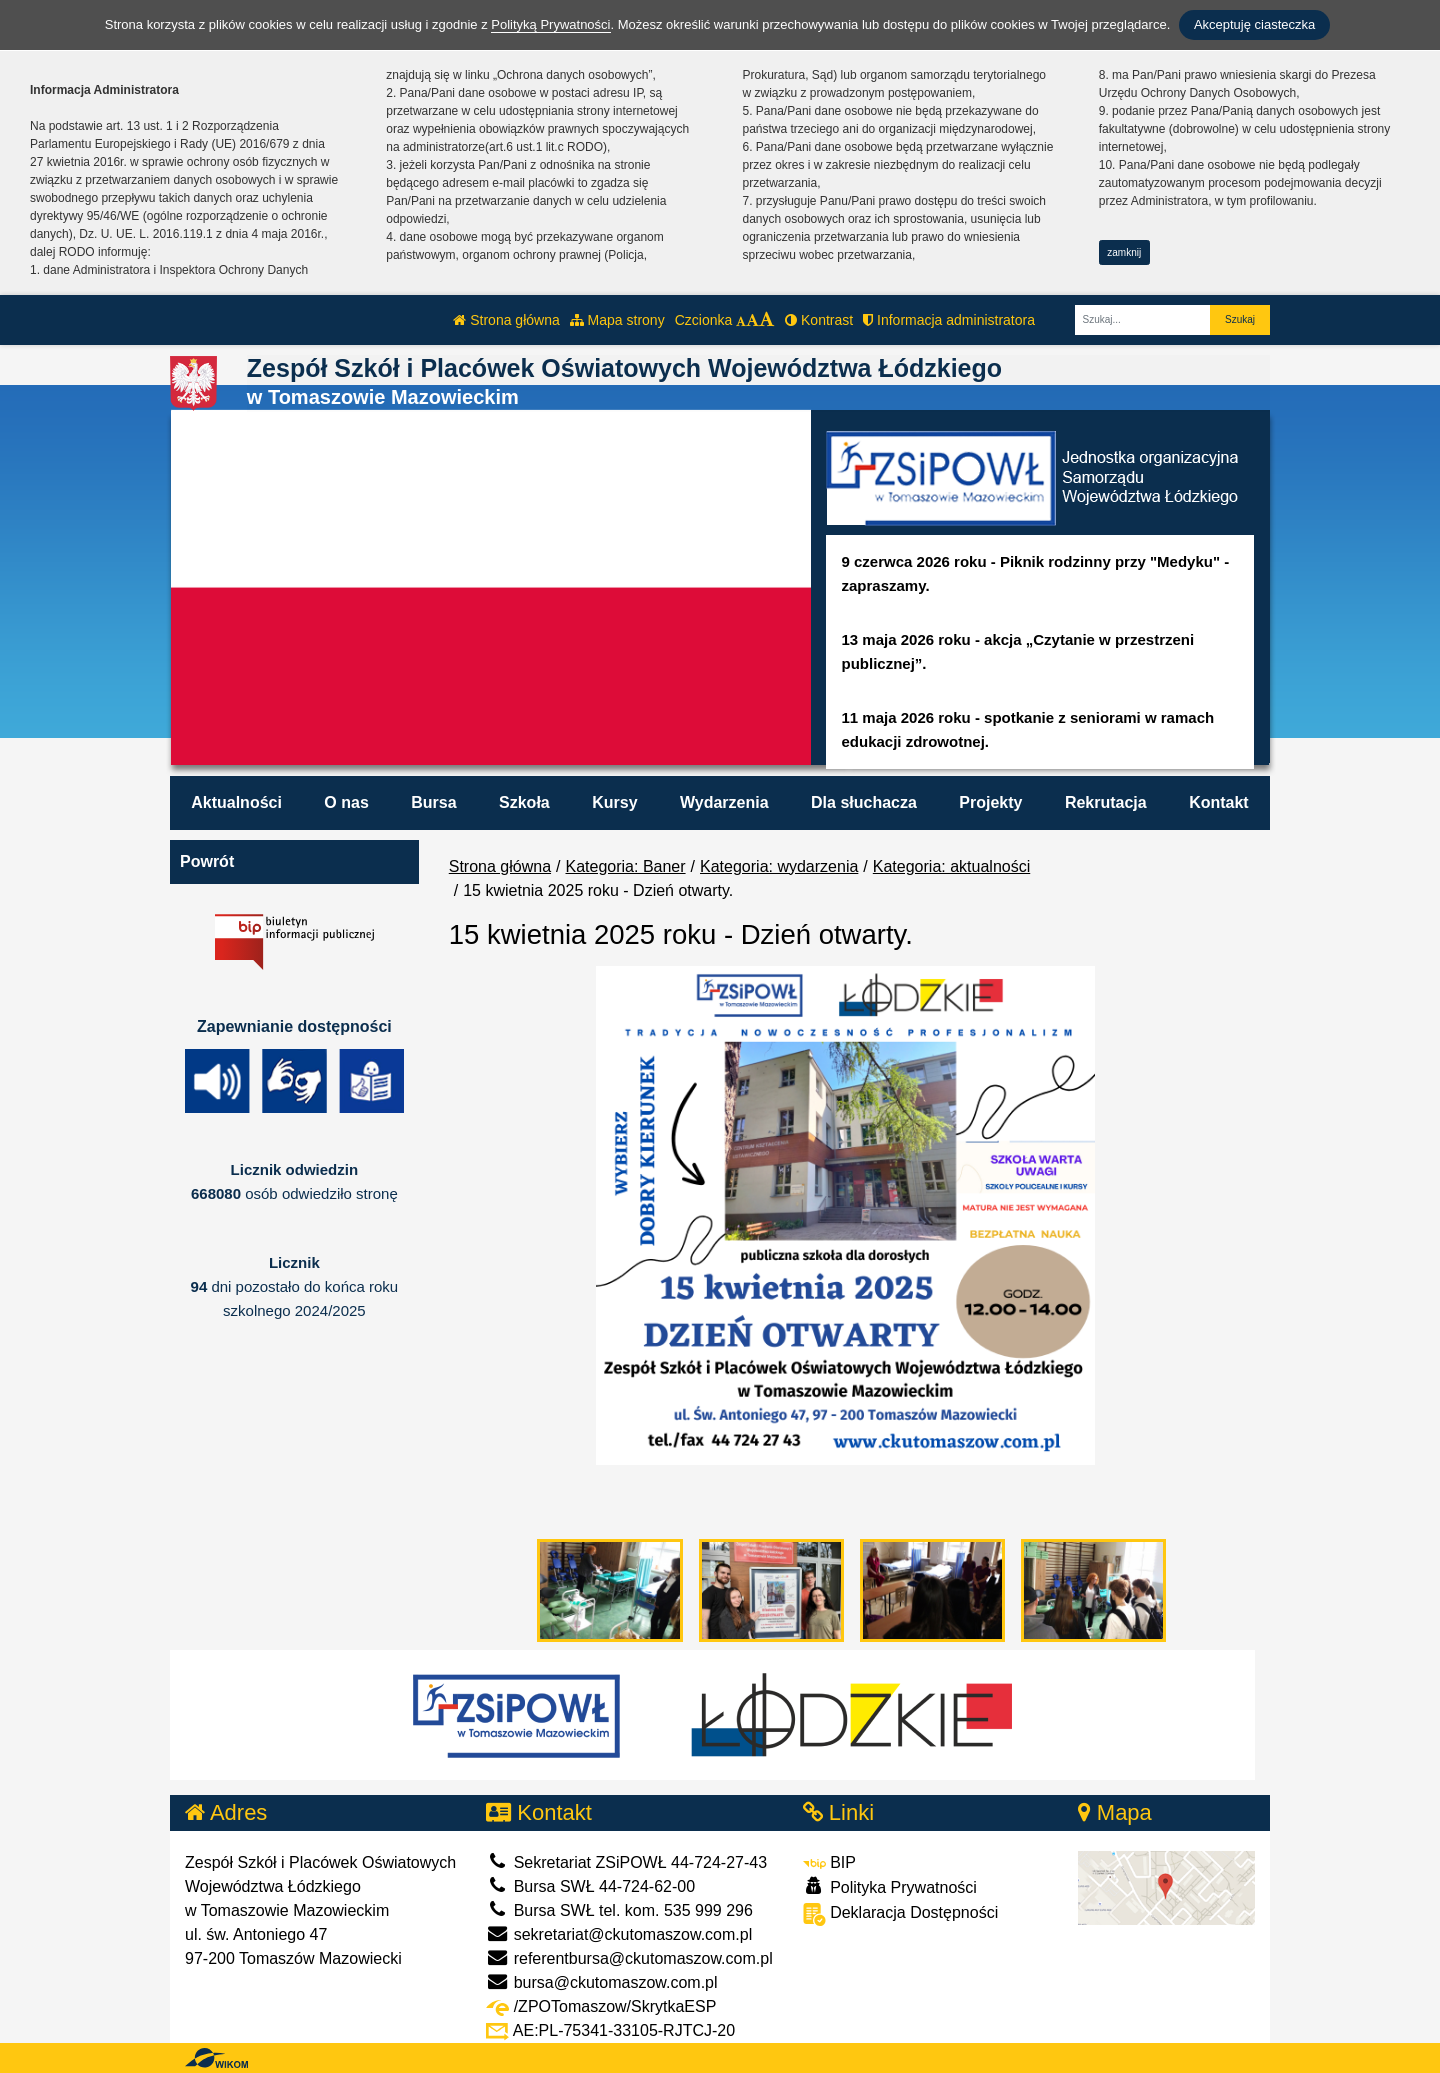 The image size is (1440, 2073). What do you see at coordinates (1219, 802) in the screenshot?
I see `Kontakt` at bounding box center [1219, 802].